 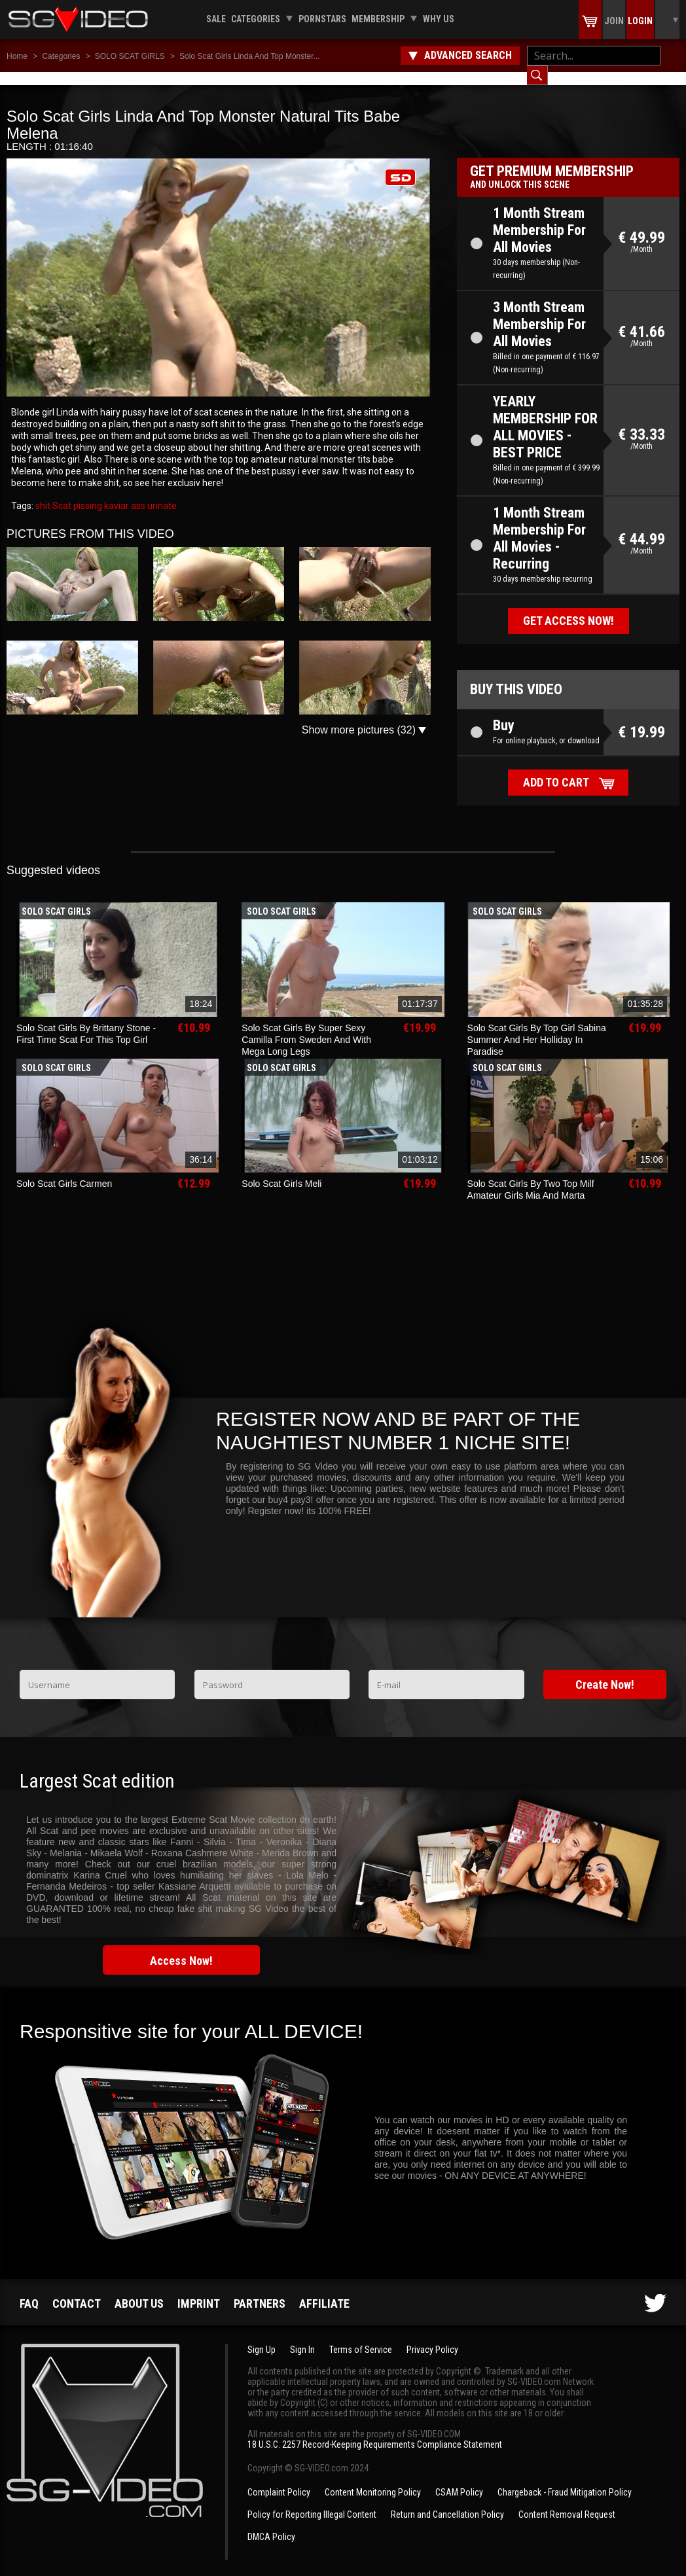 I want to click on About us, so click(x=139, y=2290).